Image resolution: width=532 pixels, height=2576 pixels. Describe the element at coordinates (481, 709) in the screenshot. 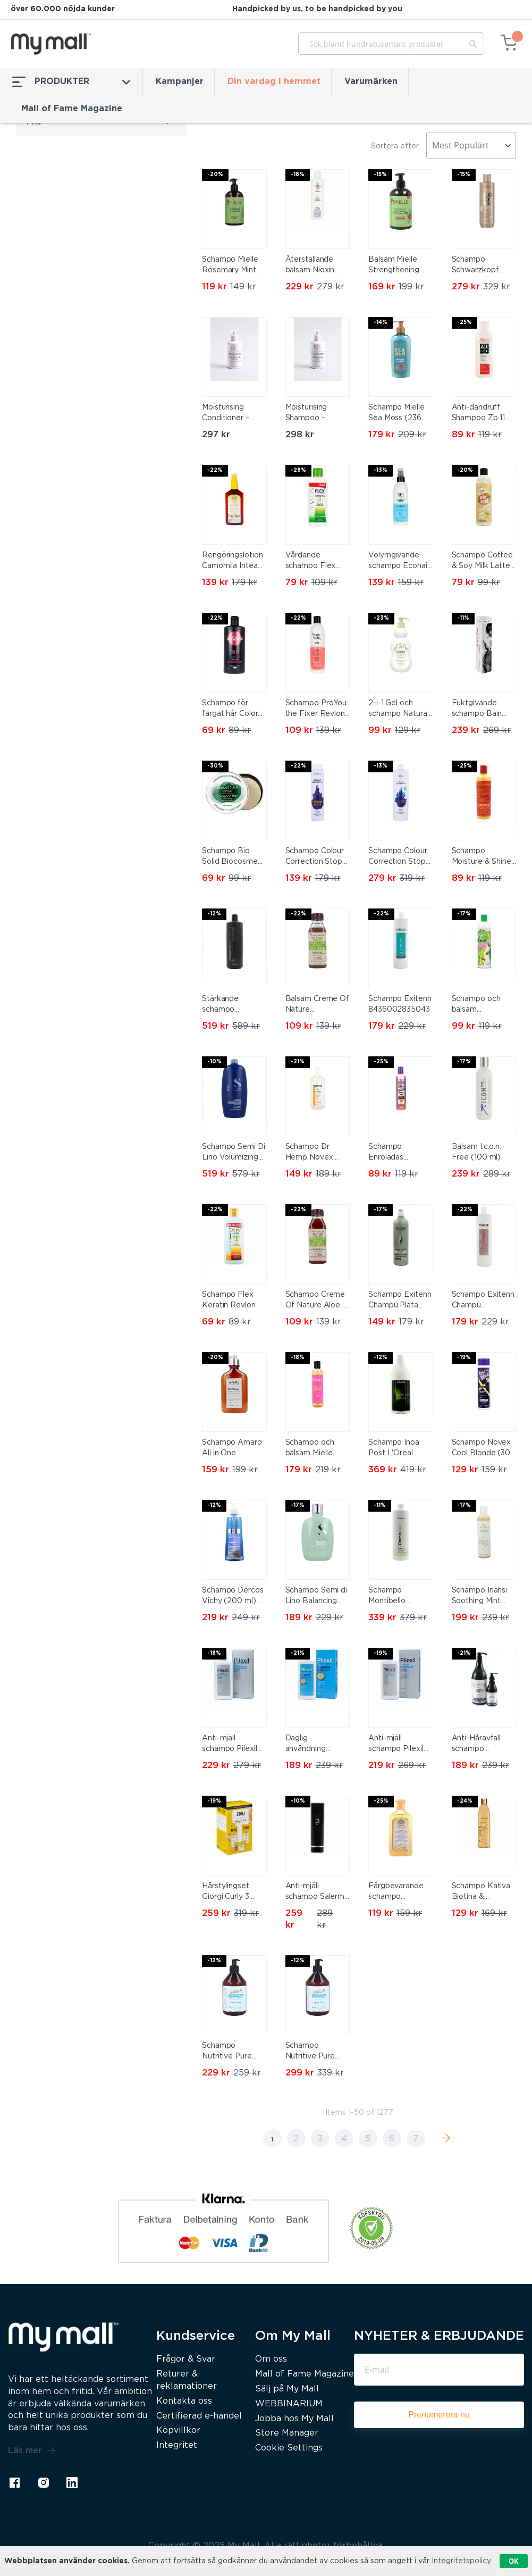

I see `Fuktgivande schampo Bain Elastic Keratin Trendy Hair 300 ml` at that location.